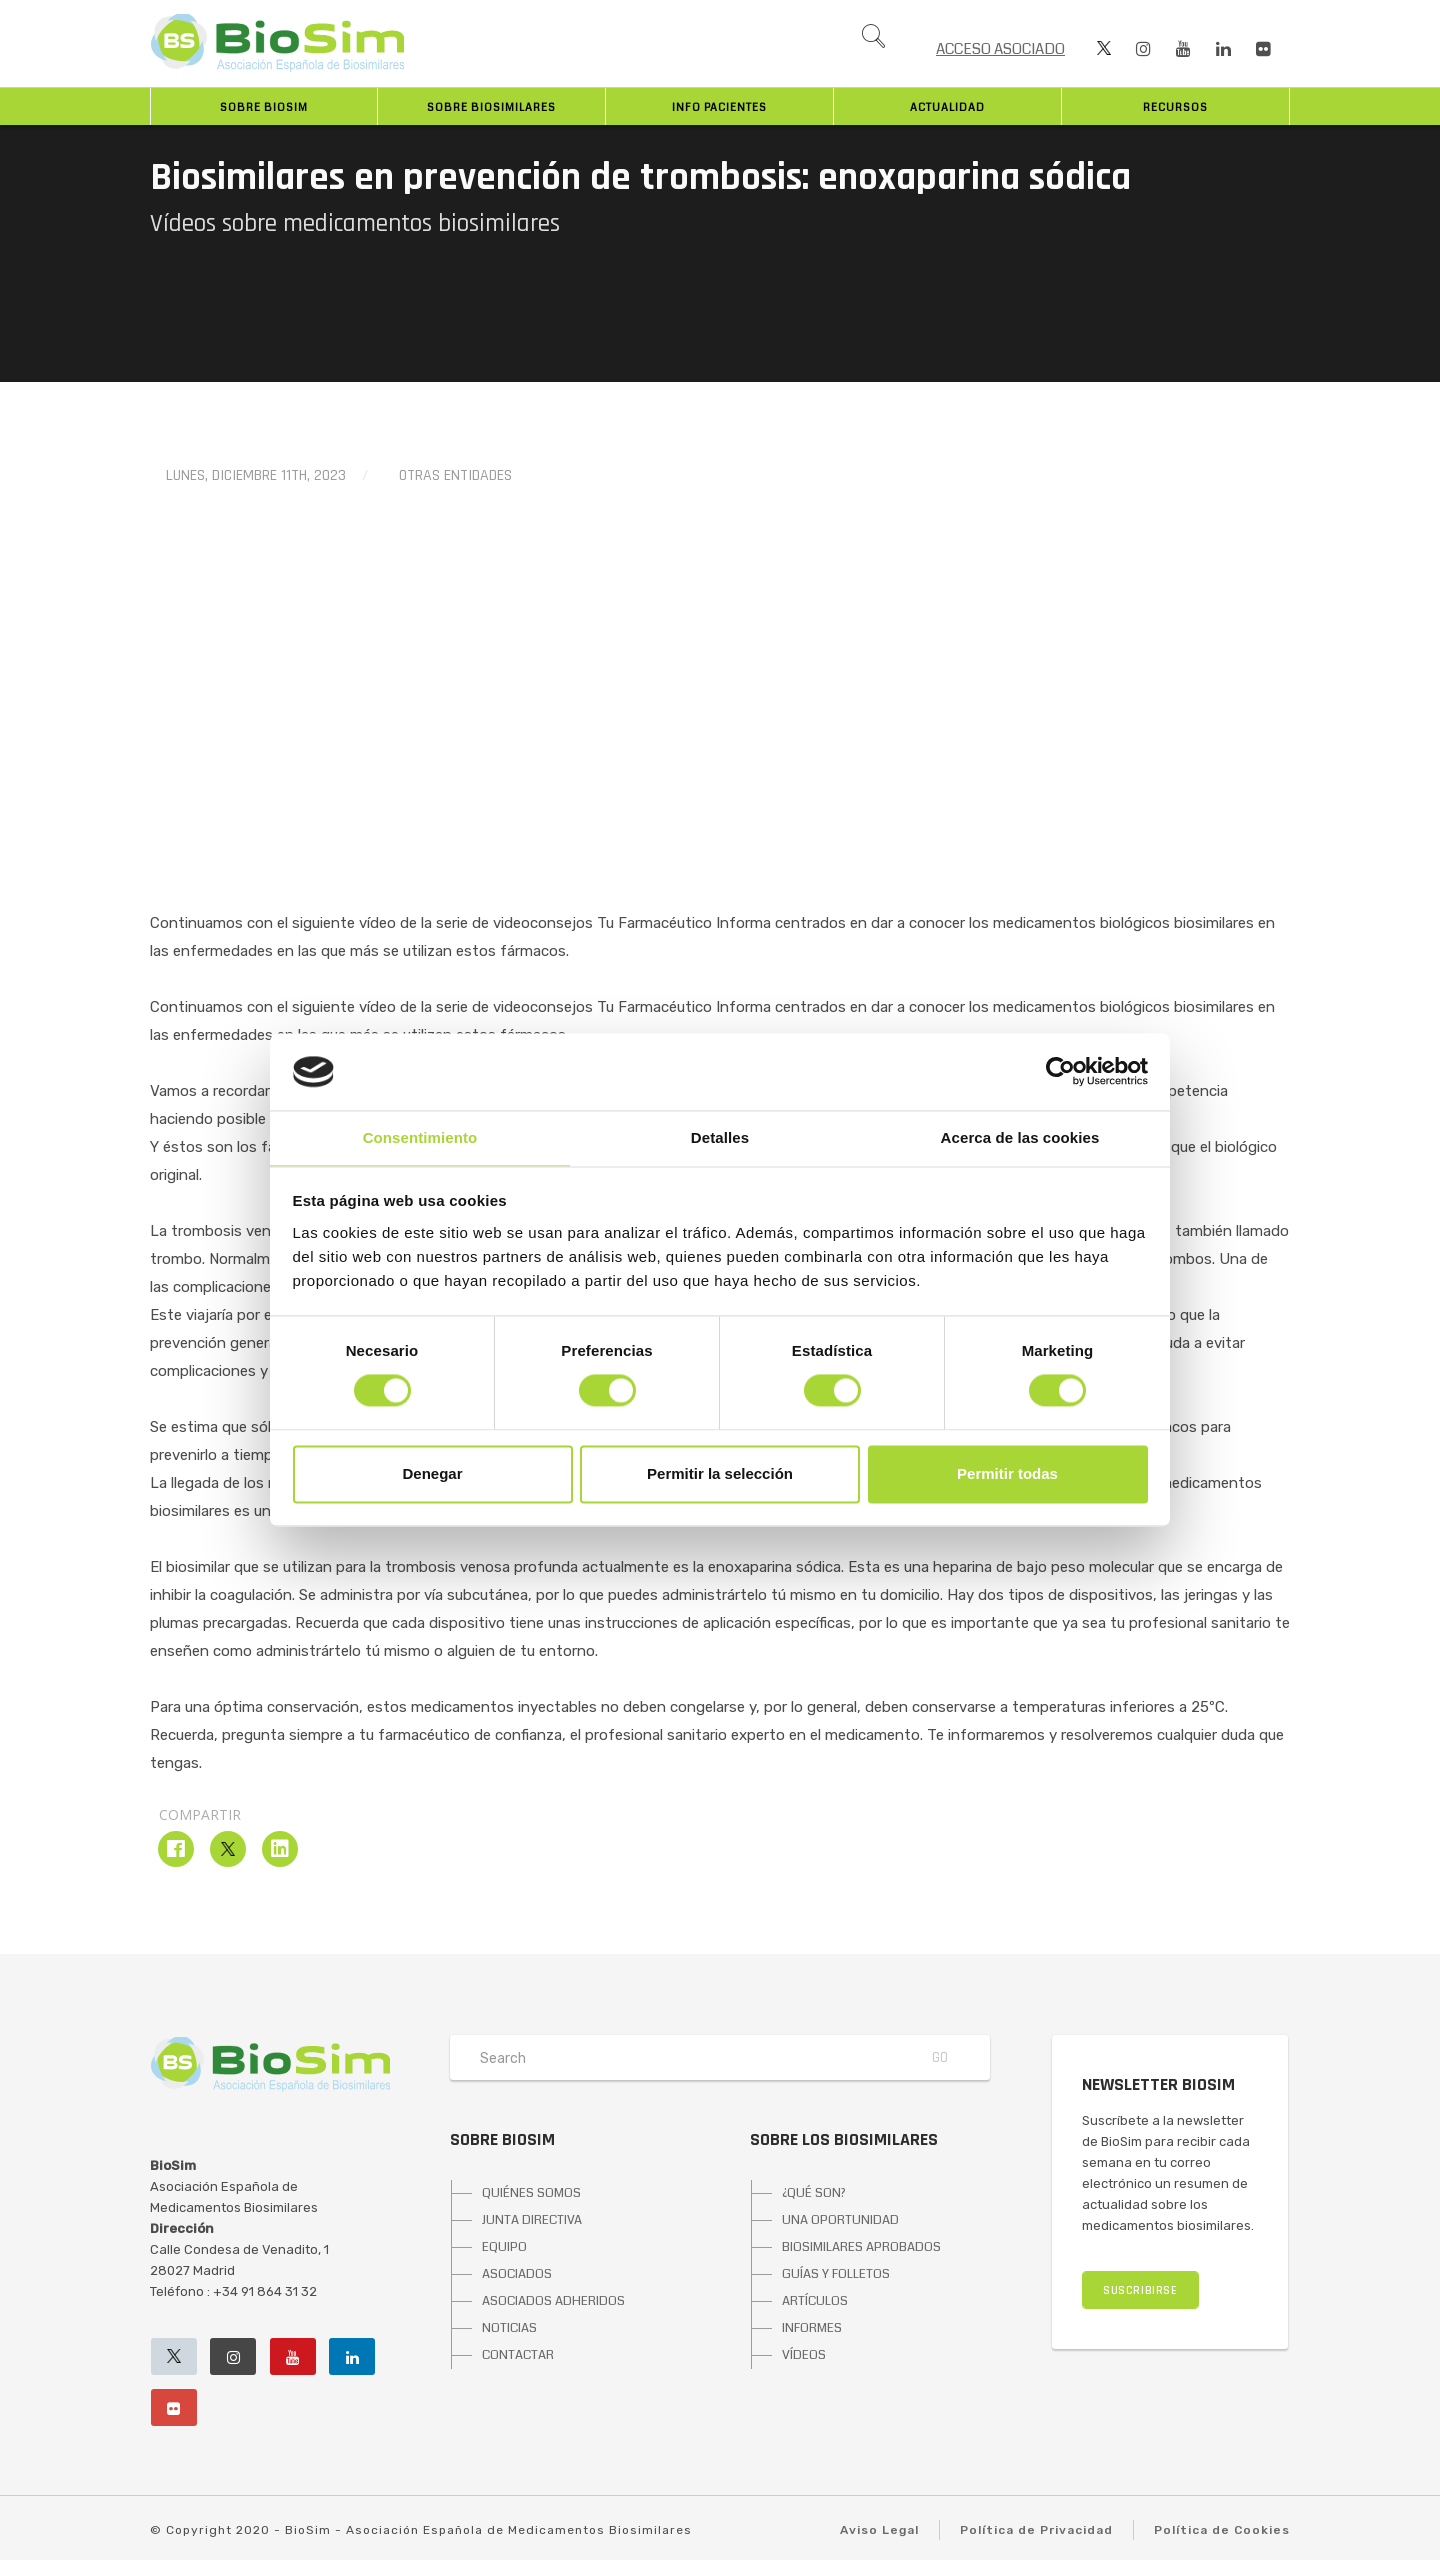 The width and height of the screenshot is (1440, 2560). What do you see at coordinates (720, 1473) in the screenshot?
I see `Permitir la selección` at bounding box center [720, 1473].